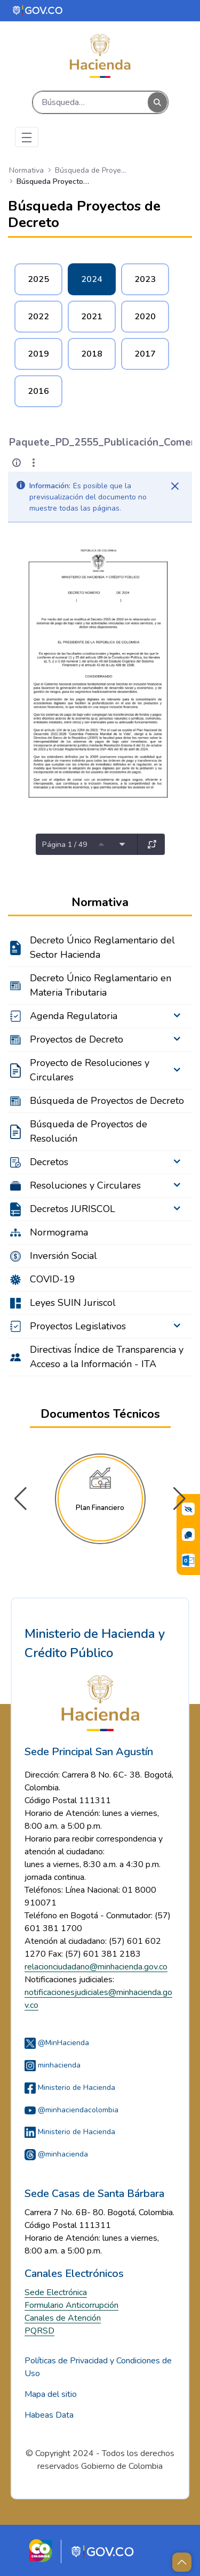 This screenshot has width=200, height=2576. Describe the element at coordinates (85, 1185) in the screenshot. I see `Resoluciones y Circulares [menuitem]` at that location.